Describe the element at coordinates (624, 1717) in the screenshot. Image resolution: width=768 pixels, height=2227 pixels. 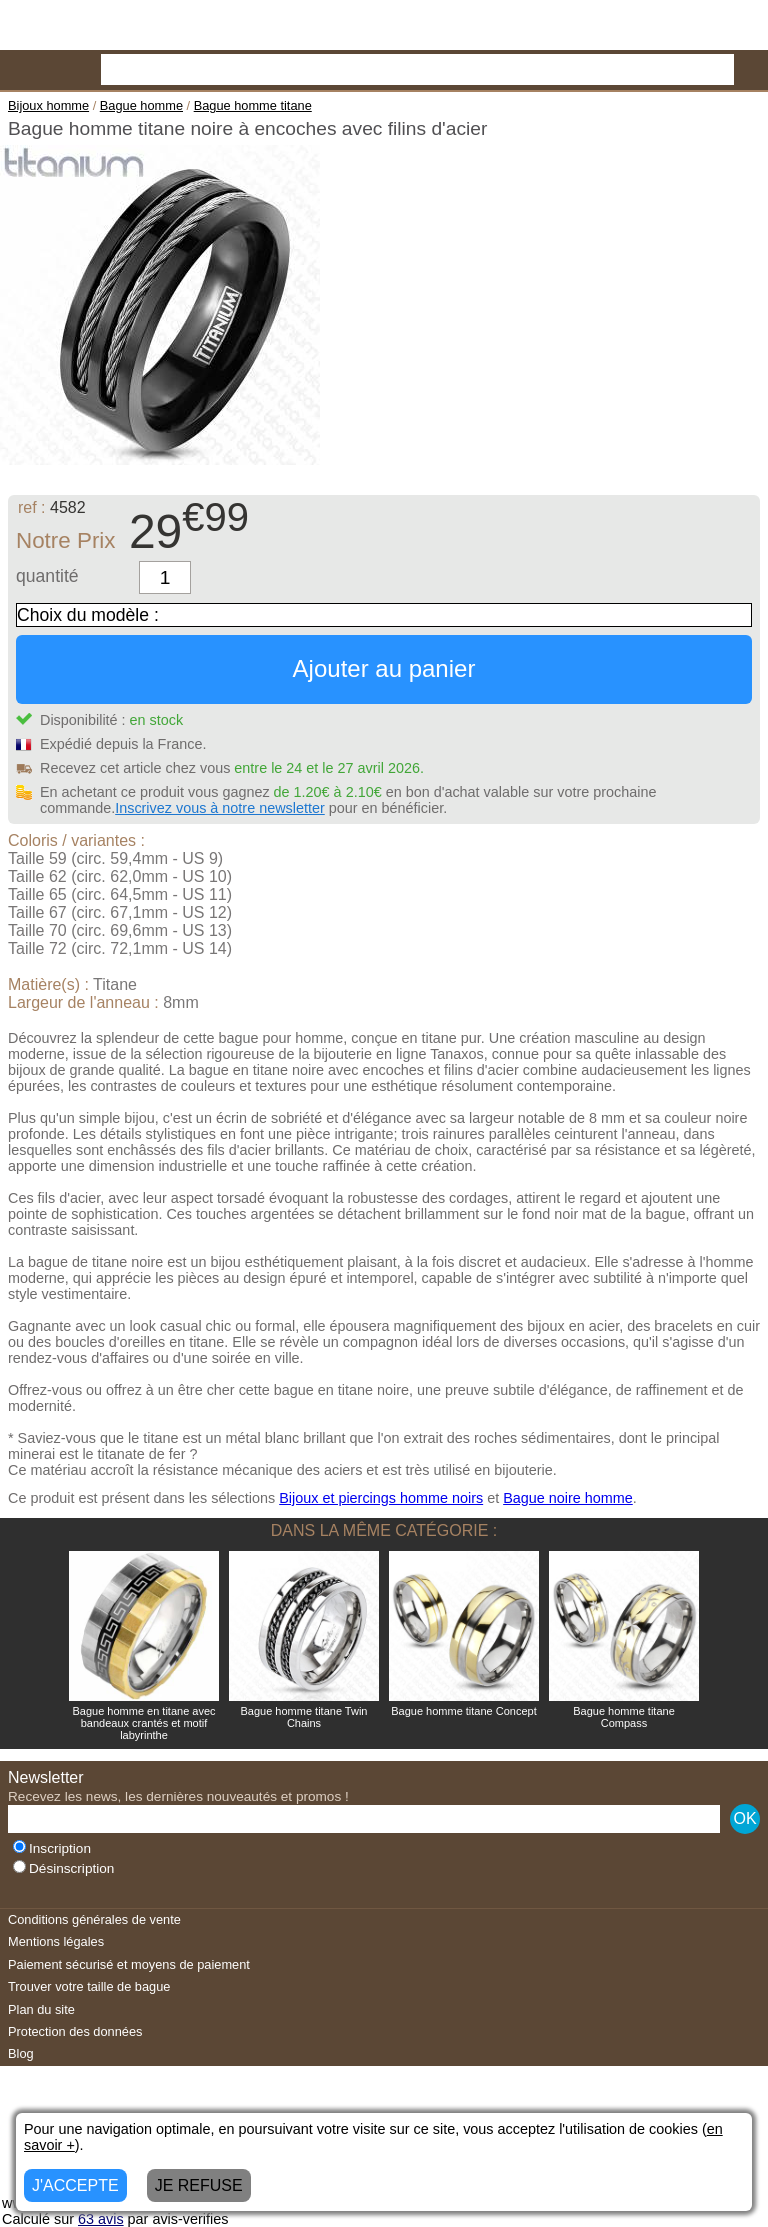
I see `Bague homme titane Compass` at that location.